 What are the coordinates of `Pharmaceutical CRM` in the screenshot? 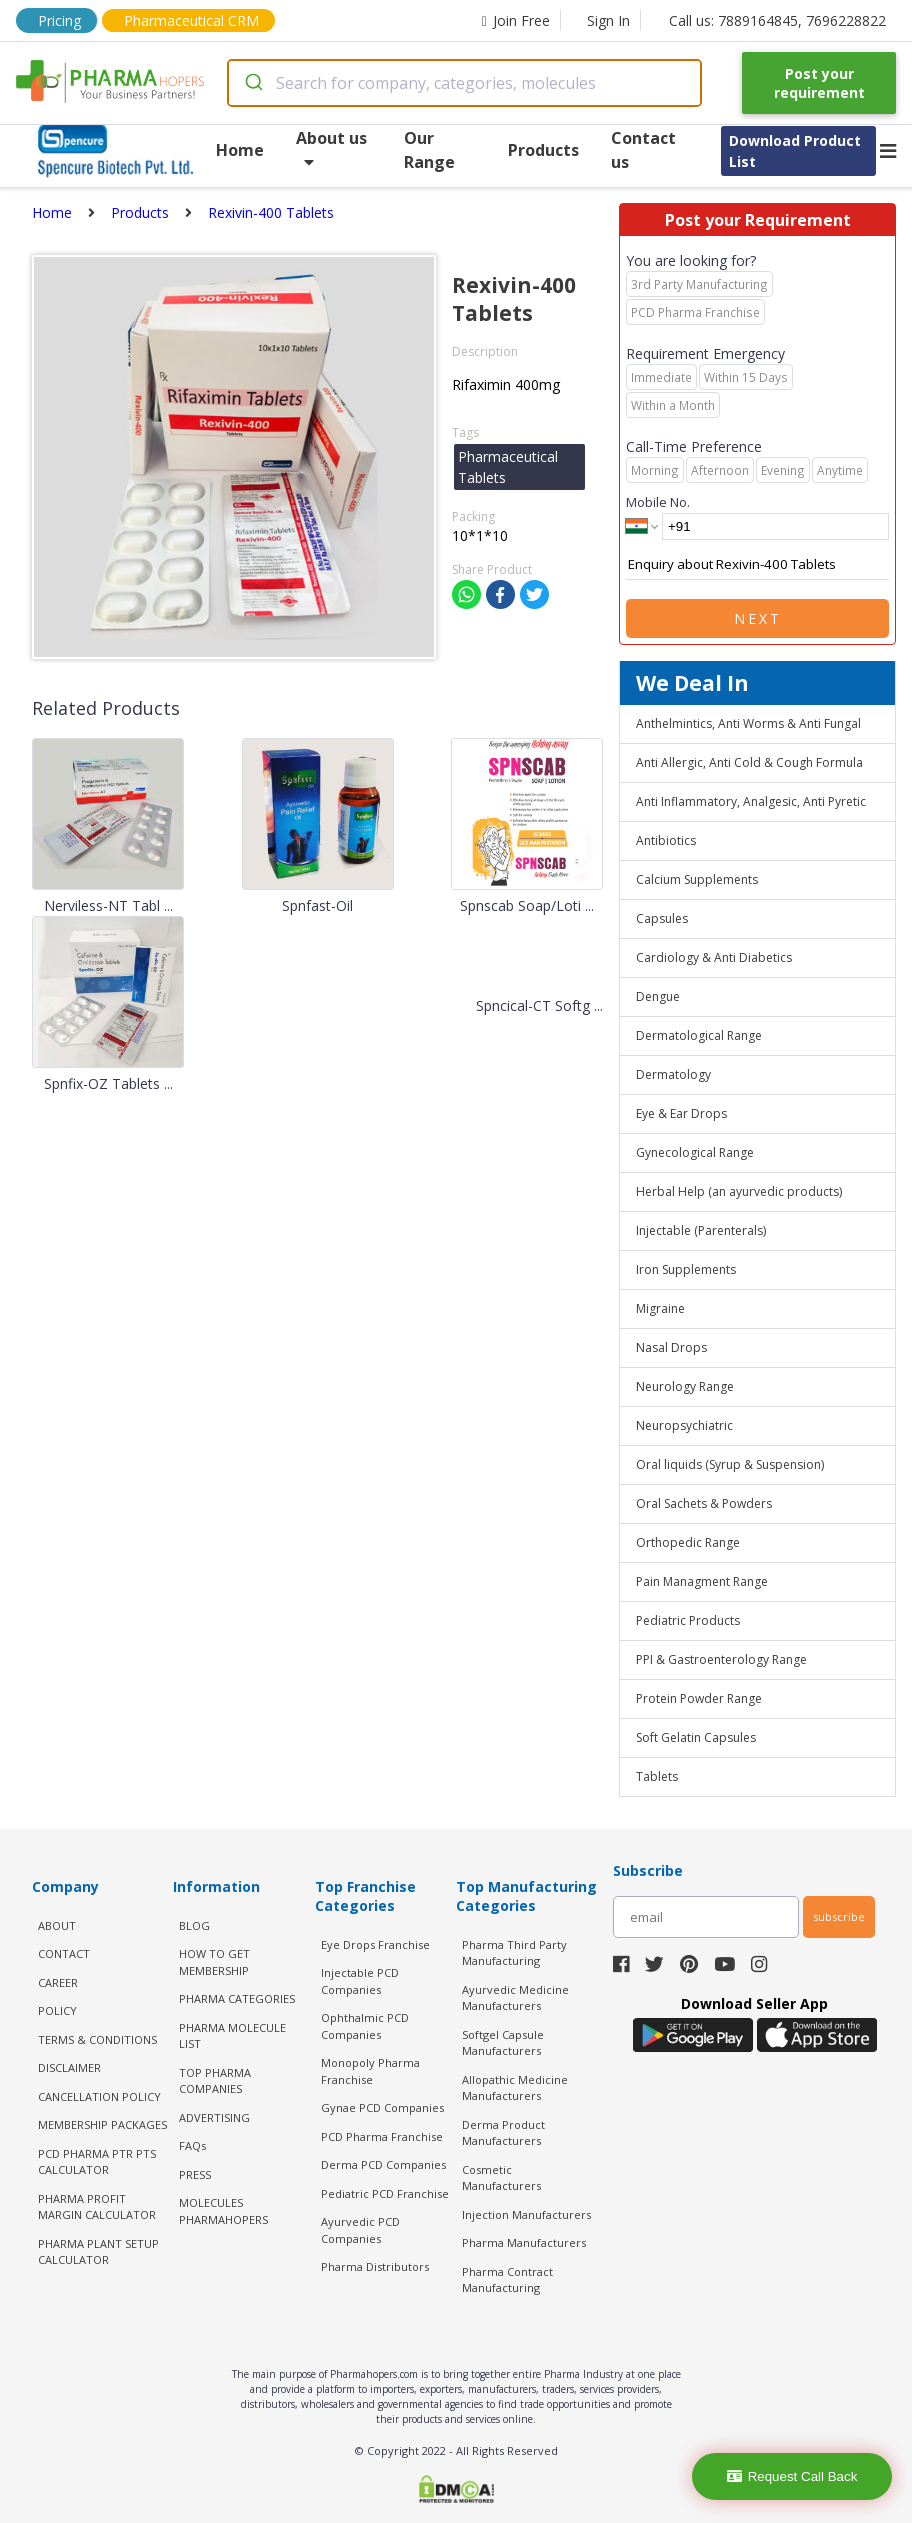 It's located at (191, 20).